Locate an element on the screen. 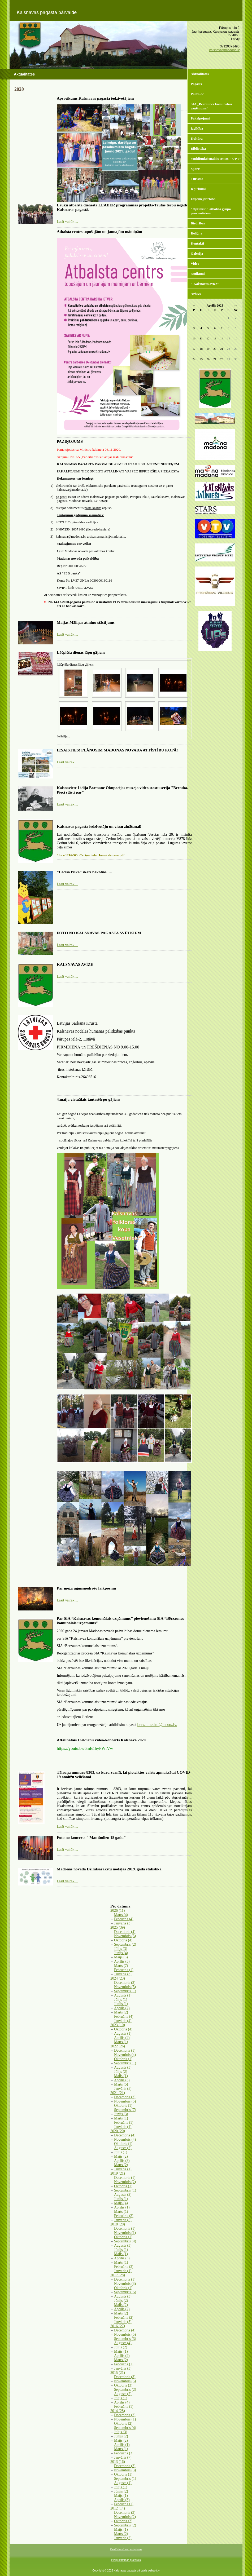  Augusts (4) is located at coordinates (123, 2343).